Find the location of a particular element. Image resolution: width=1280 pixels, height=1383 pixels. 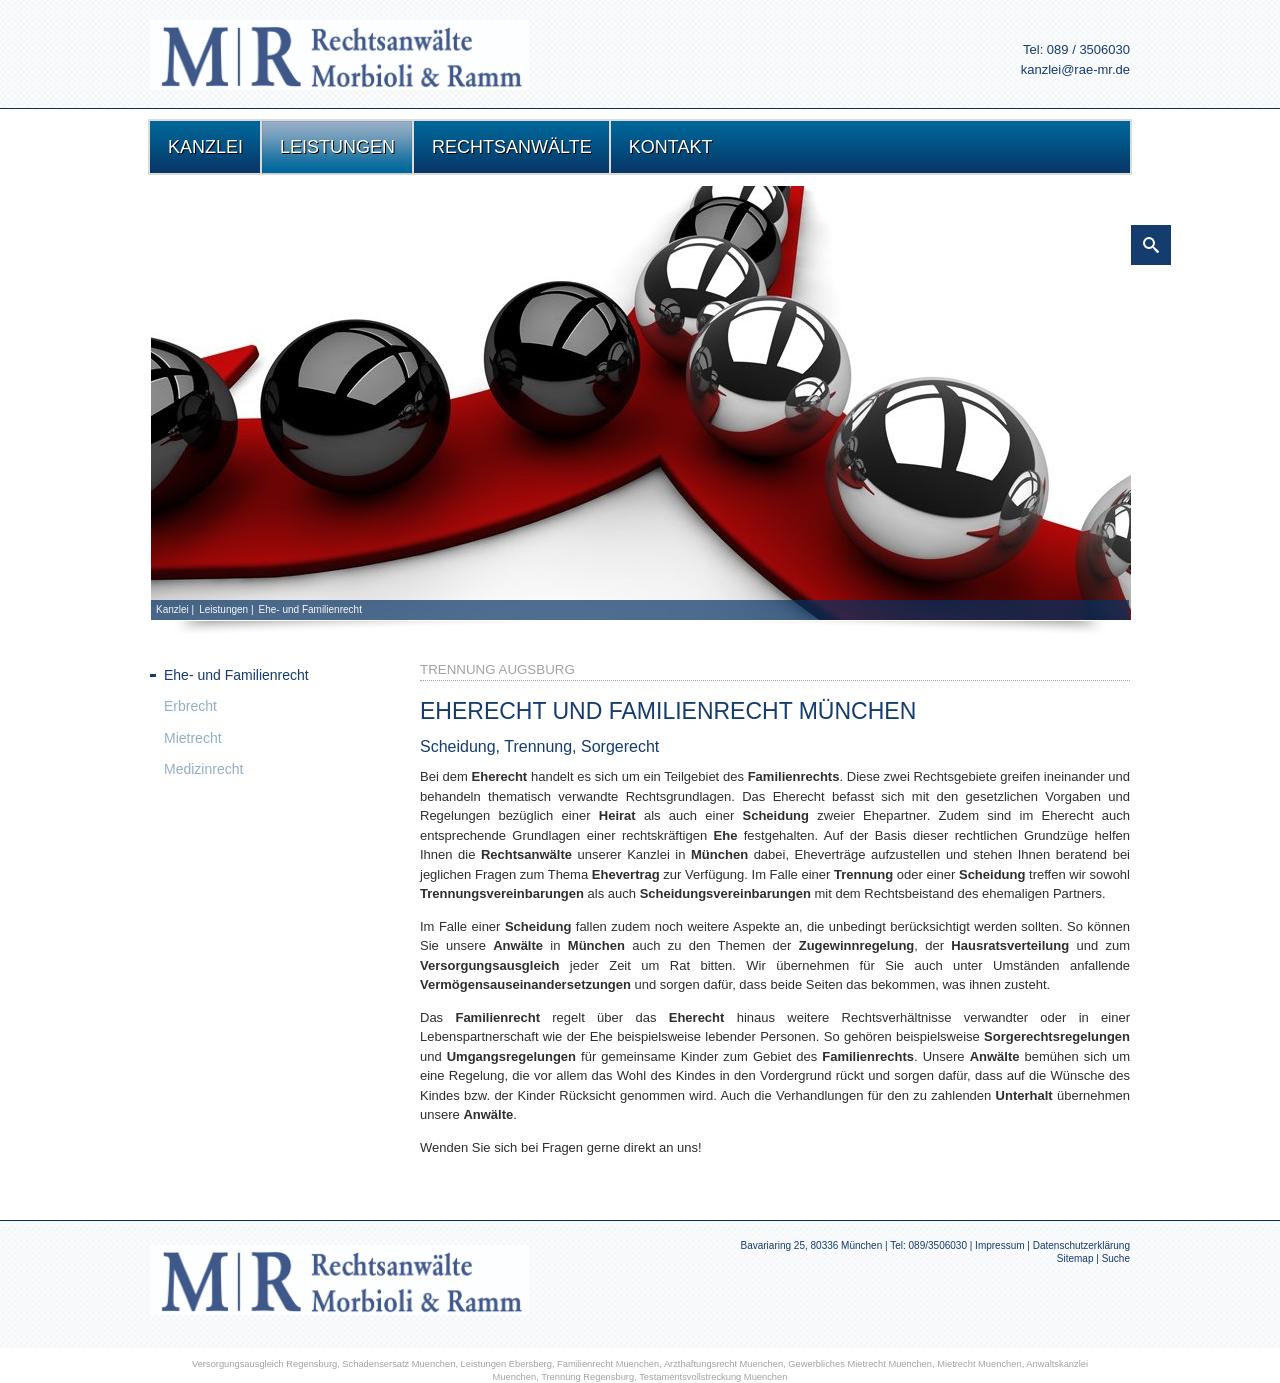

Datenschutzerklärung is located at coordinates (1081, 1245).